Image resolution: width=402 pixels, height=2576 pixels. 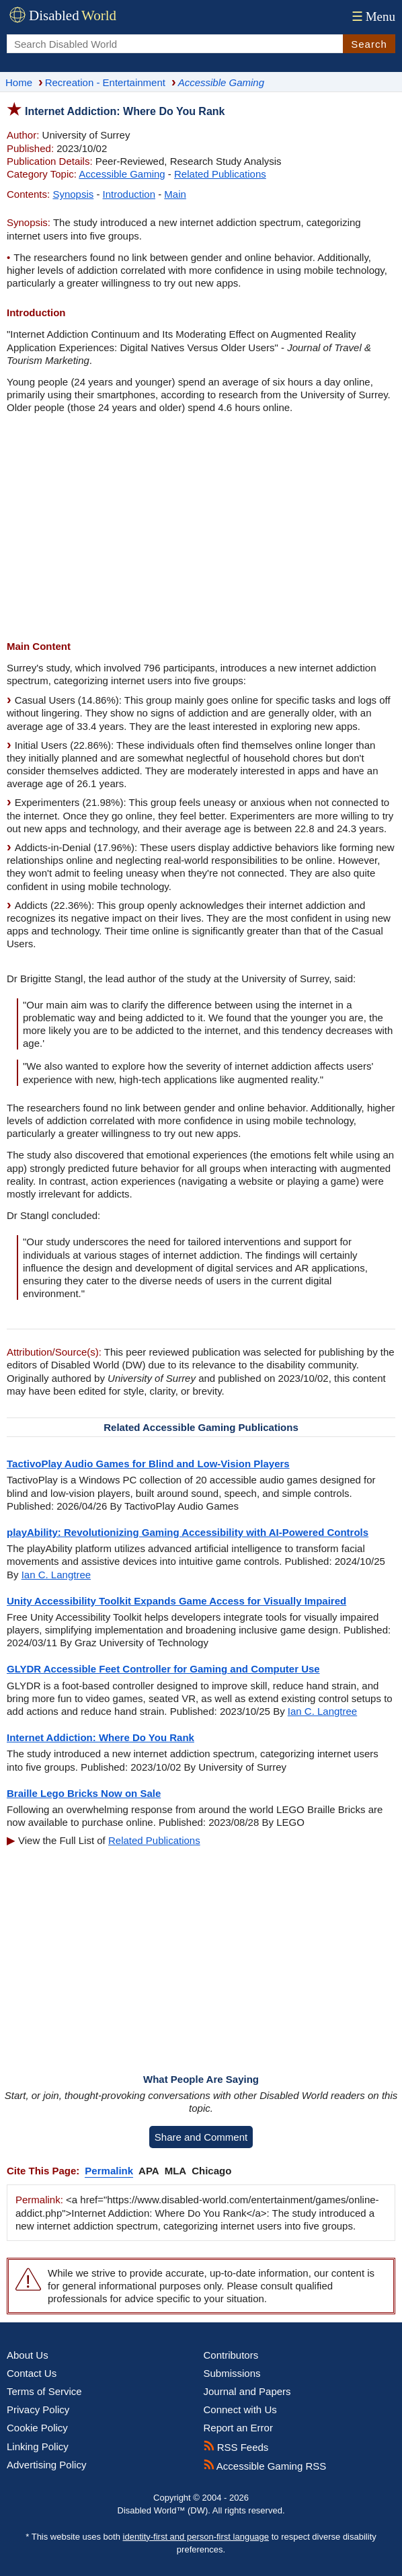 What do you see at coordinates (201, 529) in the screenshot?
I see `[Advertisement]` at bounding box center [201, 529].